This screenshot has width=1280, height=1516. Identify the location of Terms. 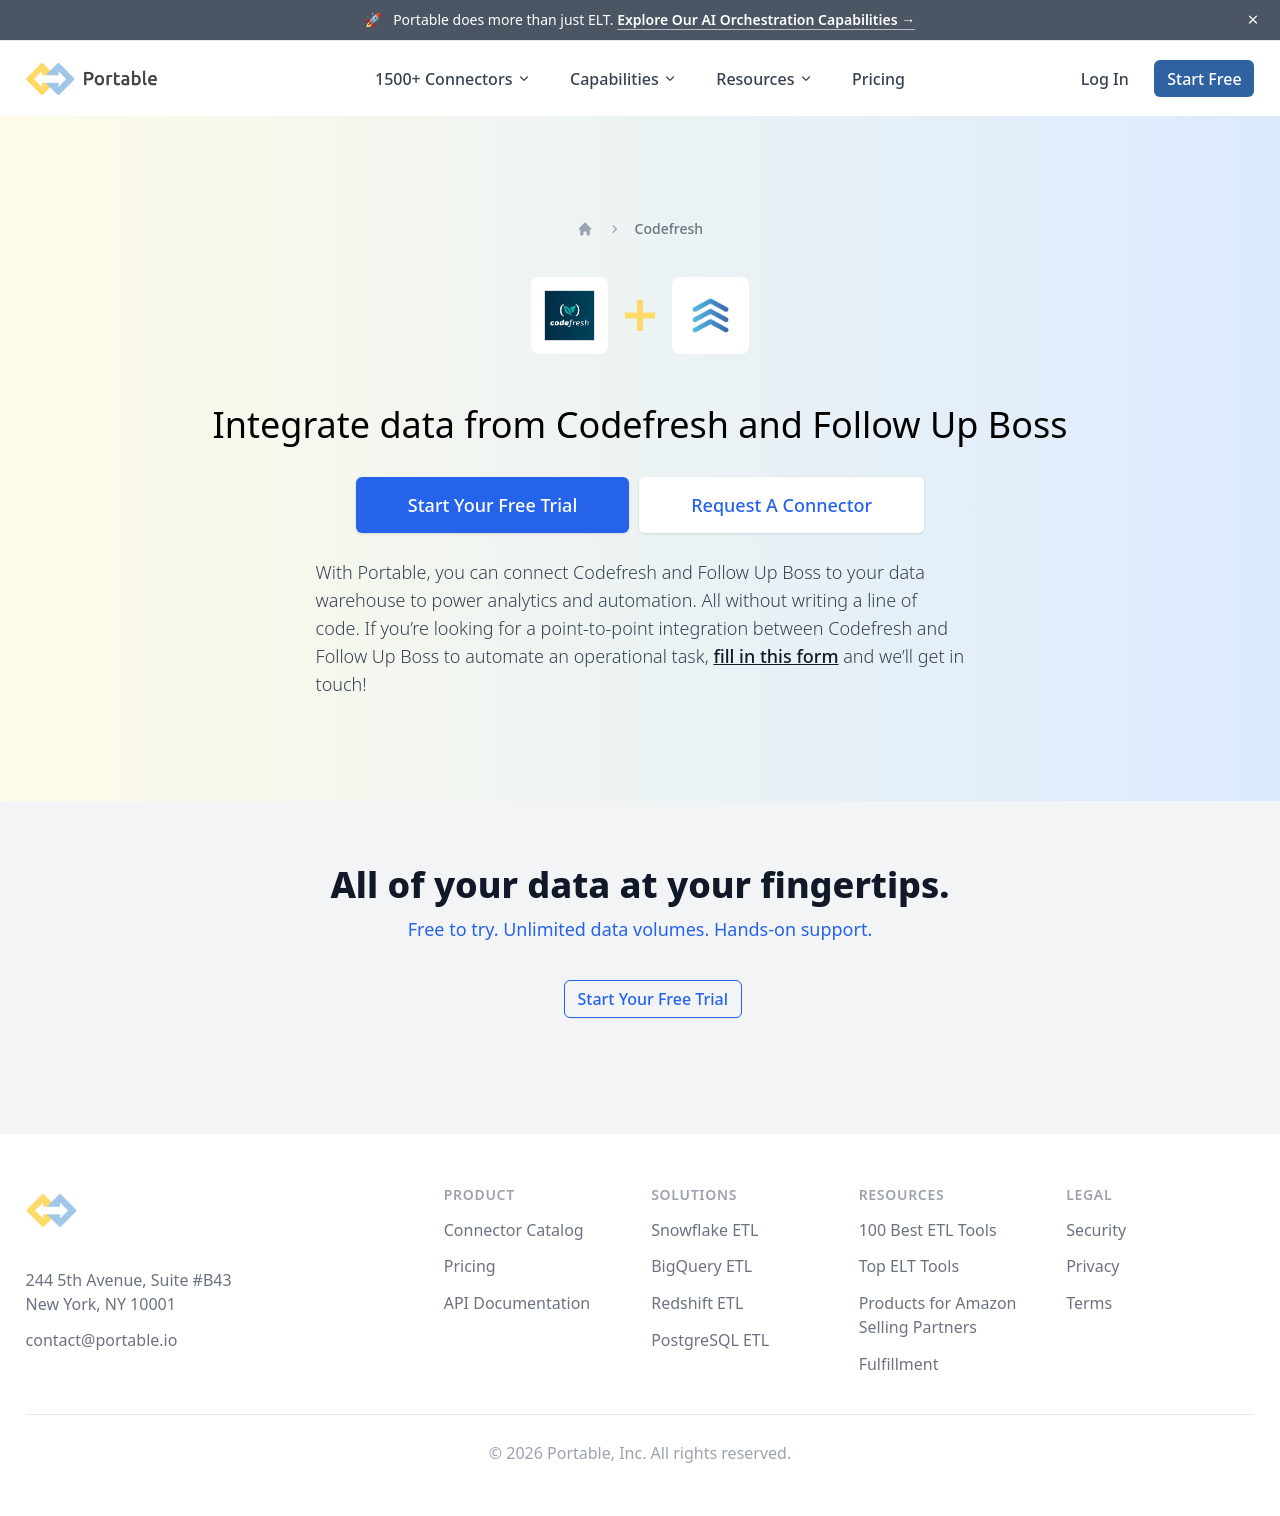
(1089, 1303).